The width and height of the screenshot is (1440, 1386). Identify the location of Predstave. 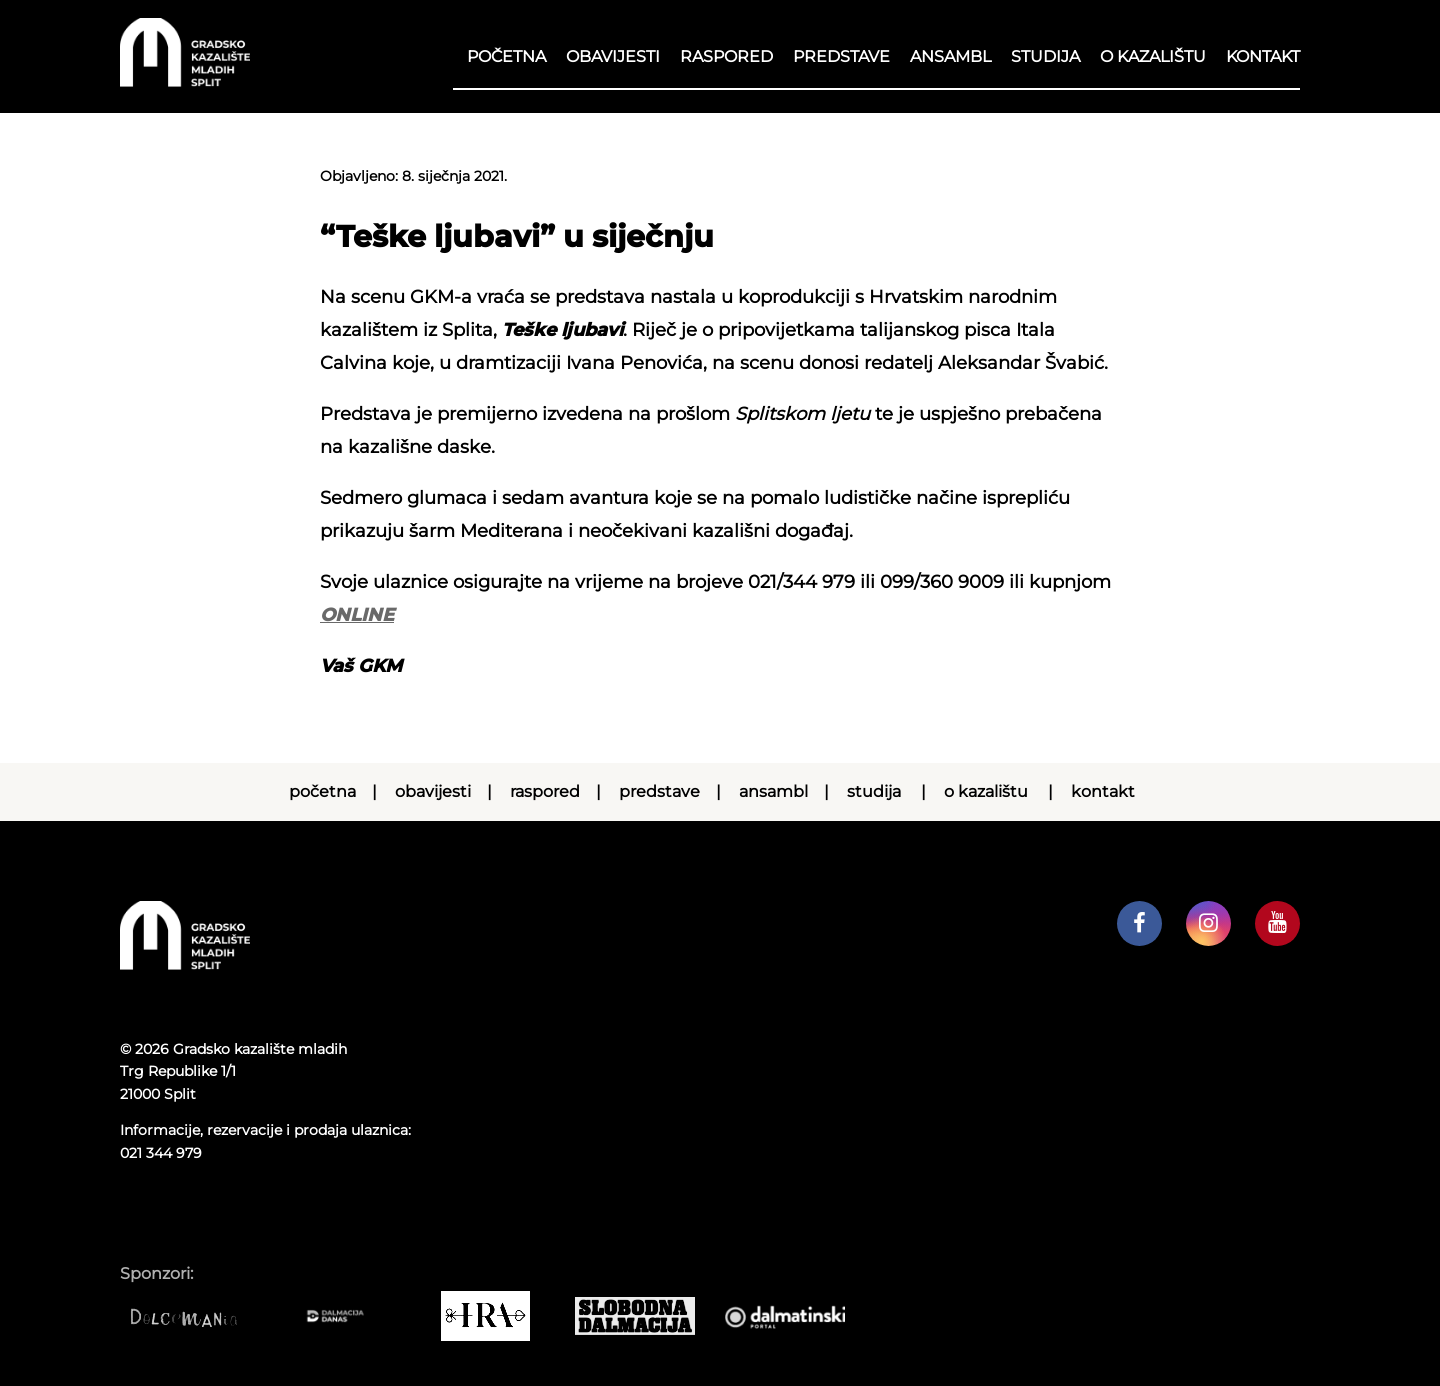
(841, 56).